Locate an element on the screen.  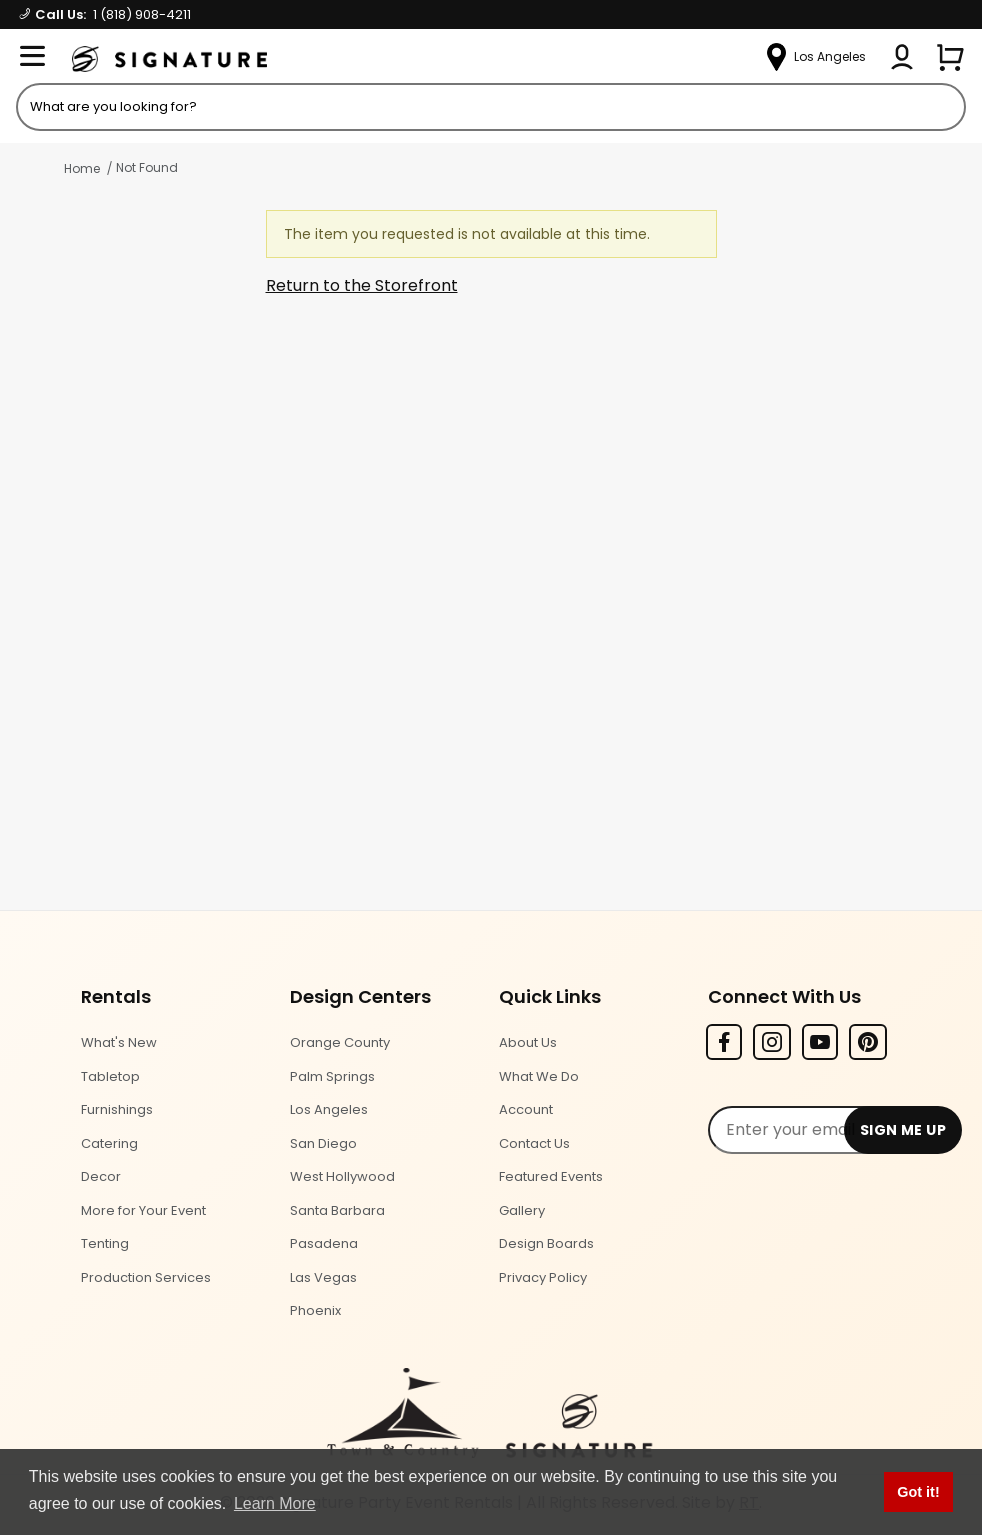
San Diego is located at coordinates (323, 1143).